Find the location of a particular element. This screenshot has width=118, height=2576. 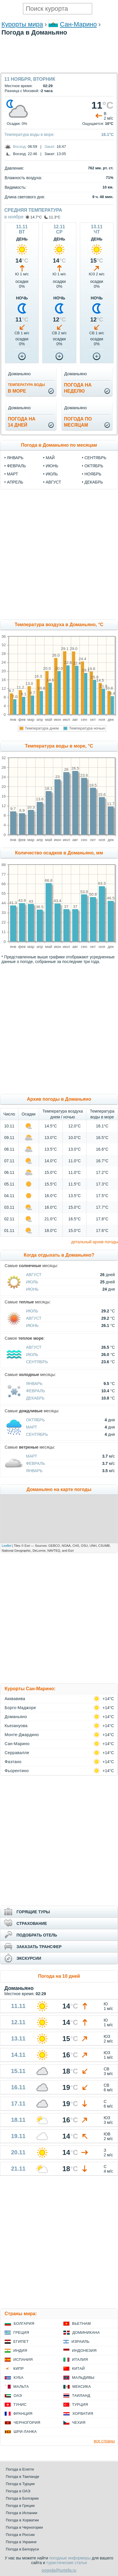

Погода в Болгарии is located at coordinates (22, 2498).